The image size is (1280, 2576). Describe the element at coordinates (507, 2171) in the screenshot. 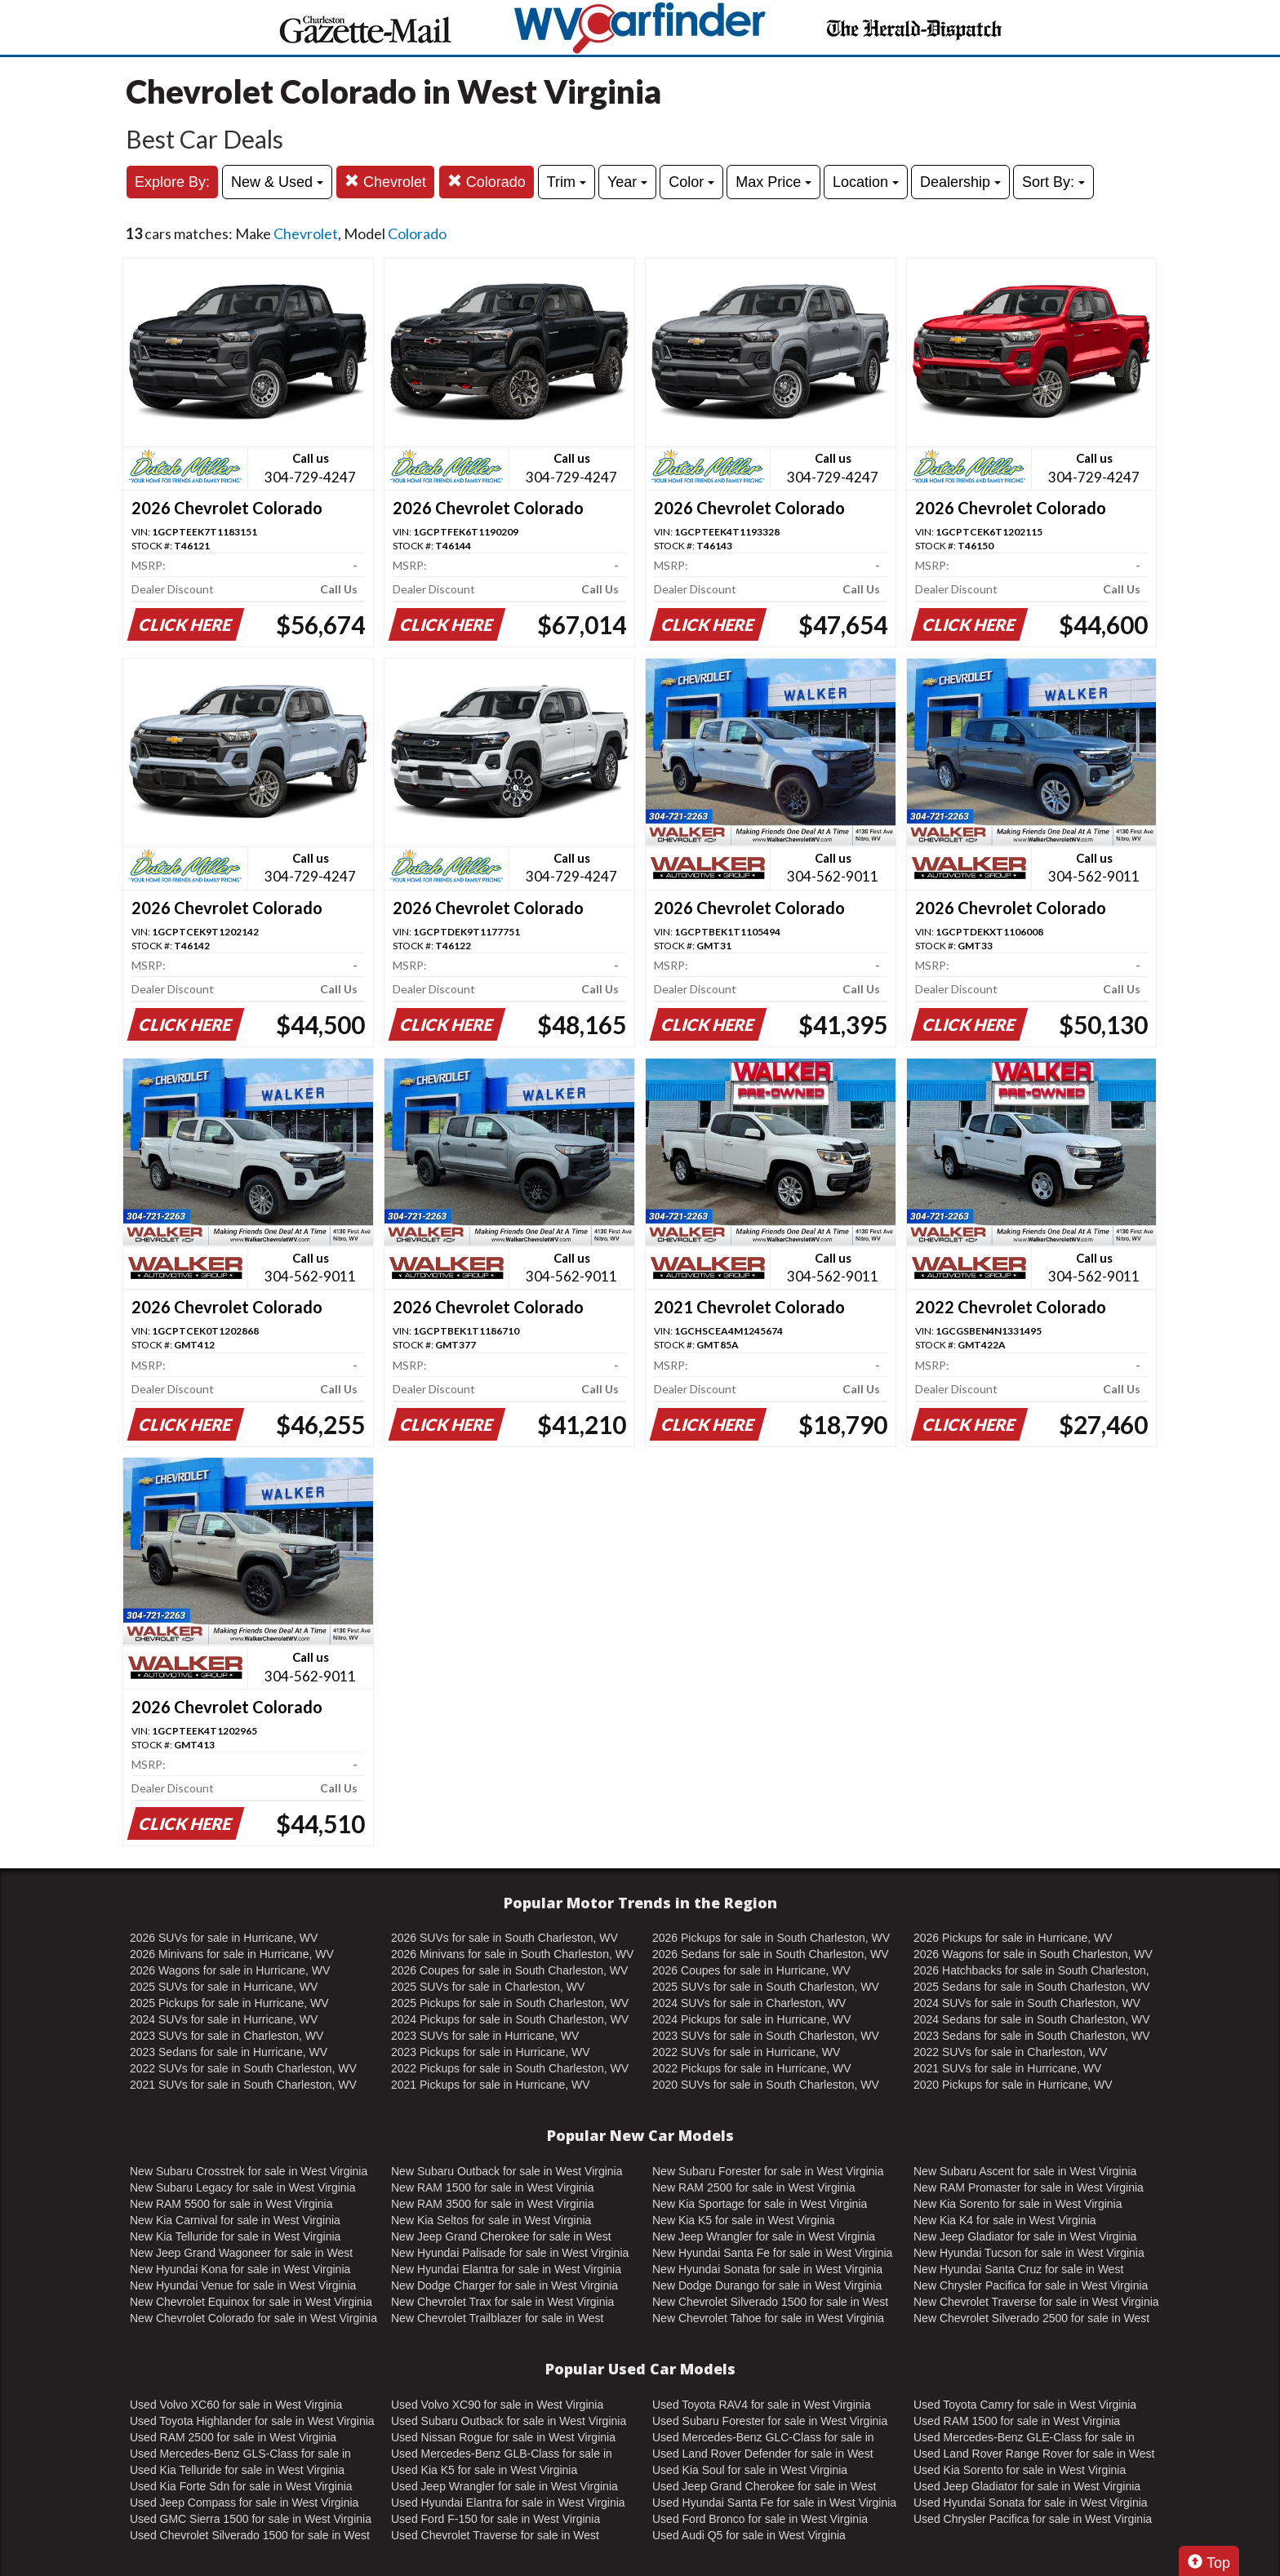

I see `New Subaru Outback for sale in West Virginia` at that location.